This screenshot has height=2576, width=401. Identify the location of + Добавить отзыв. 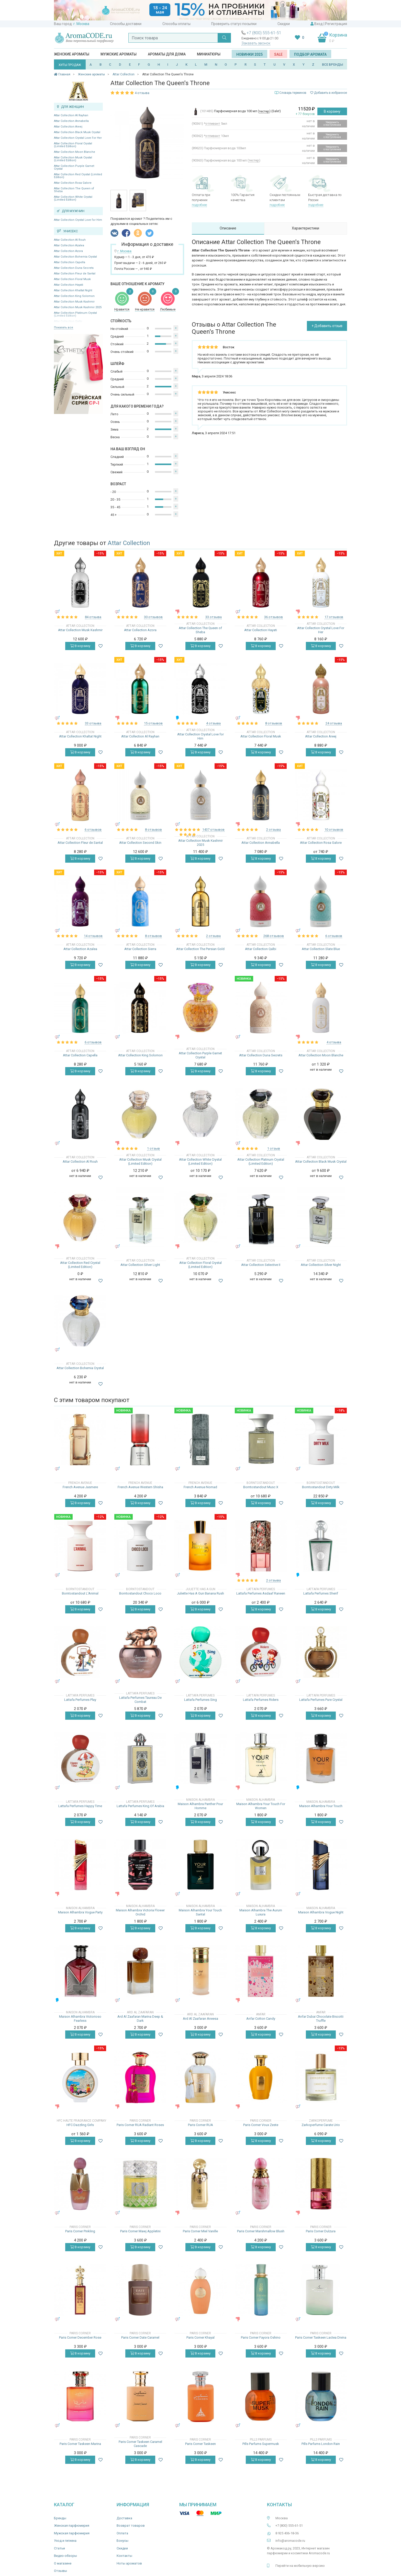
(326, 326).